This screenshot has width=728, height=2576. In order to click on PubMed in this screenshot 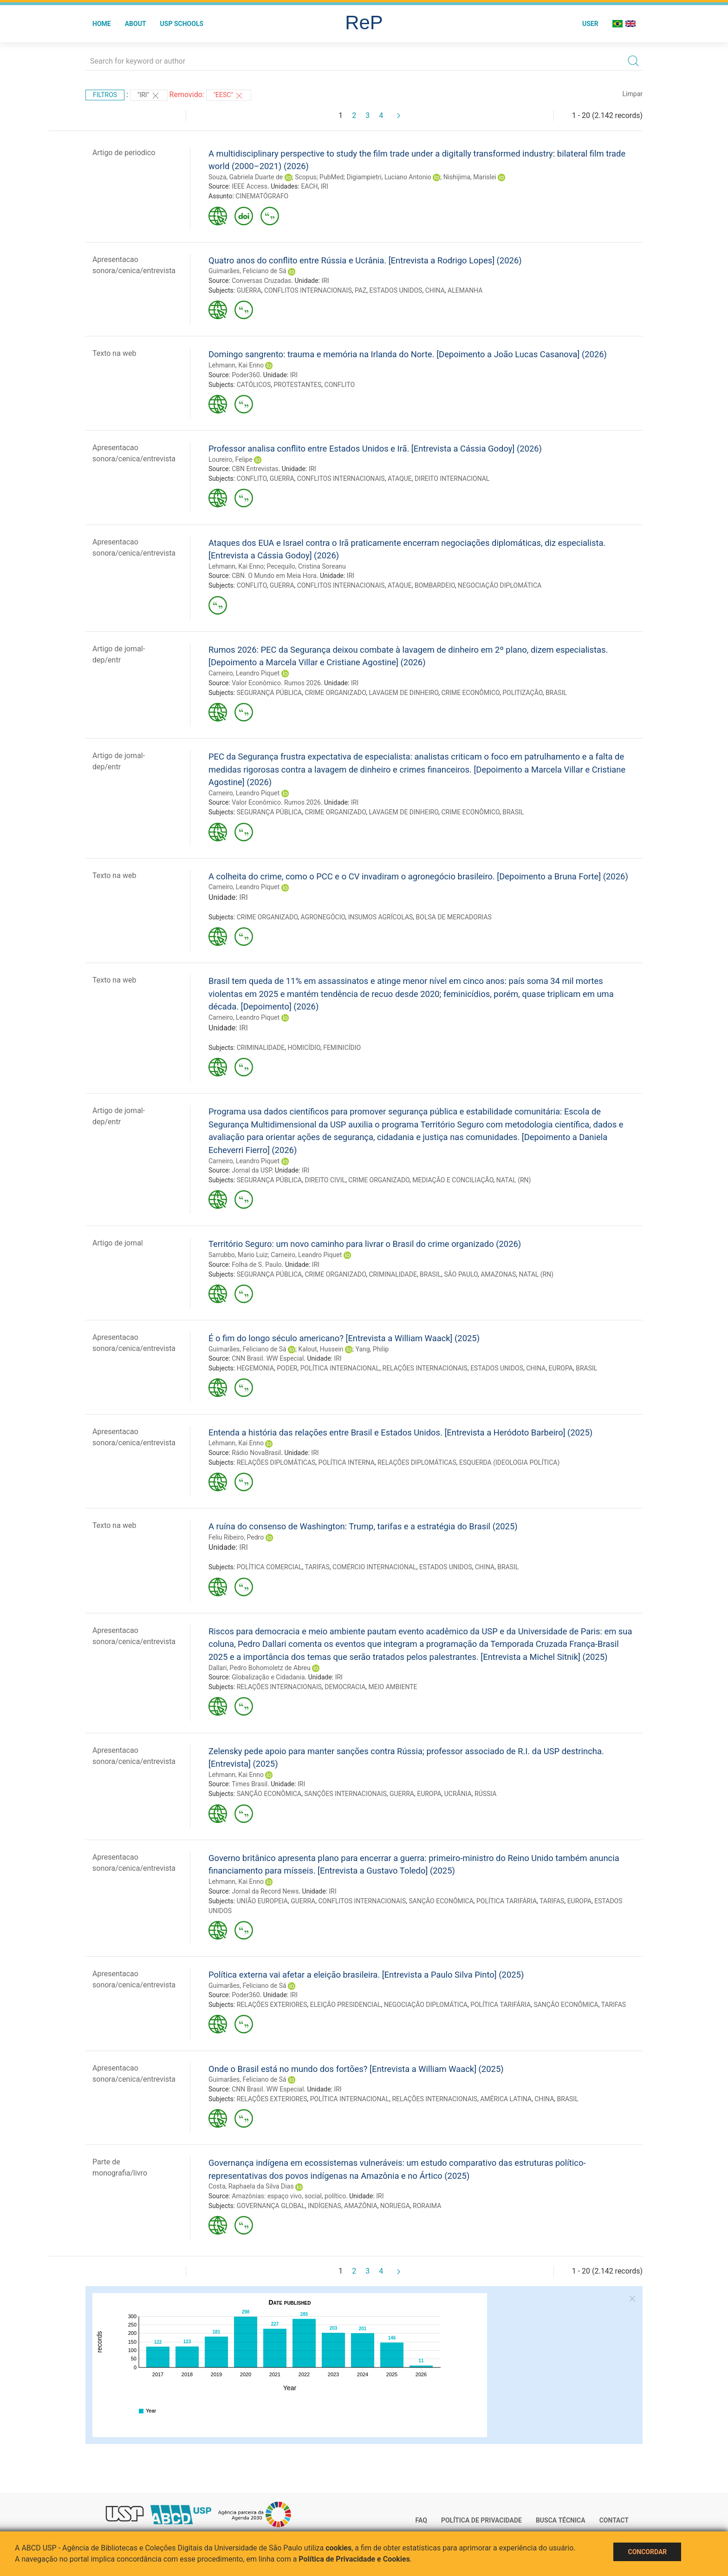, I will do `click(331, 177)`.